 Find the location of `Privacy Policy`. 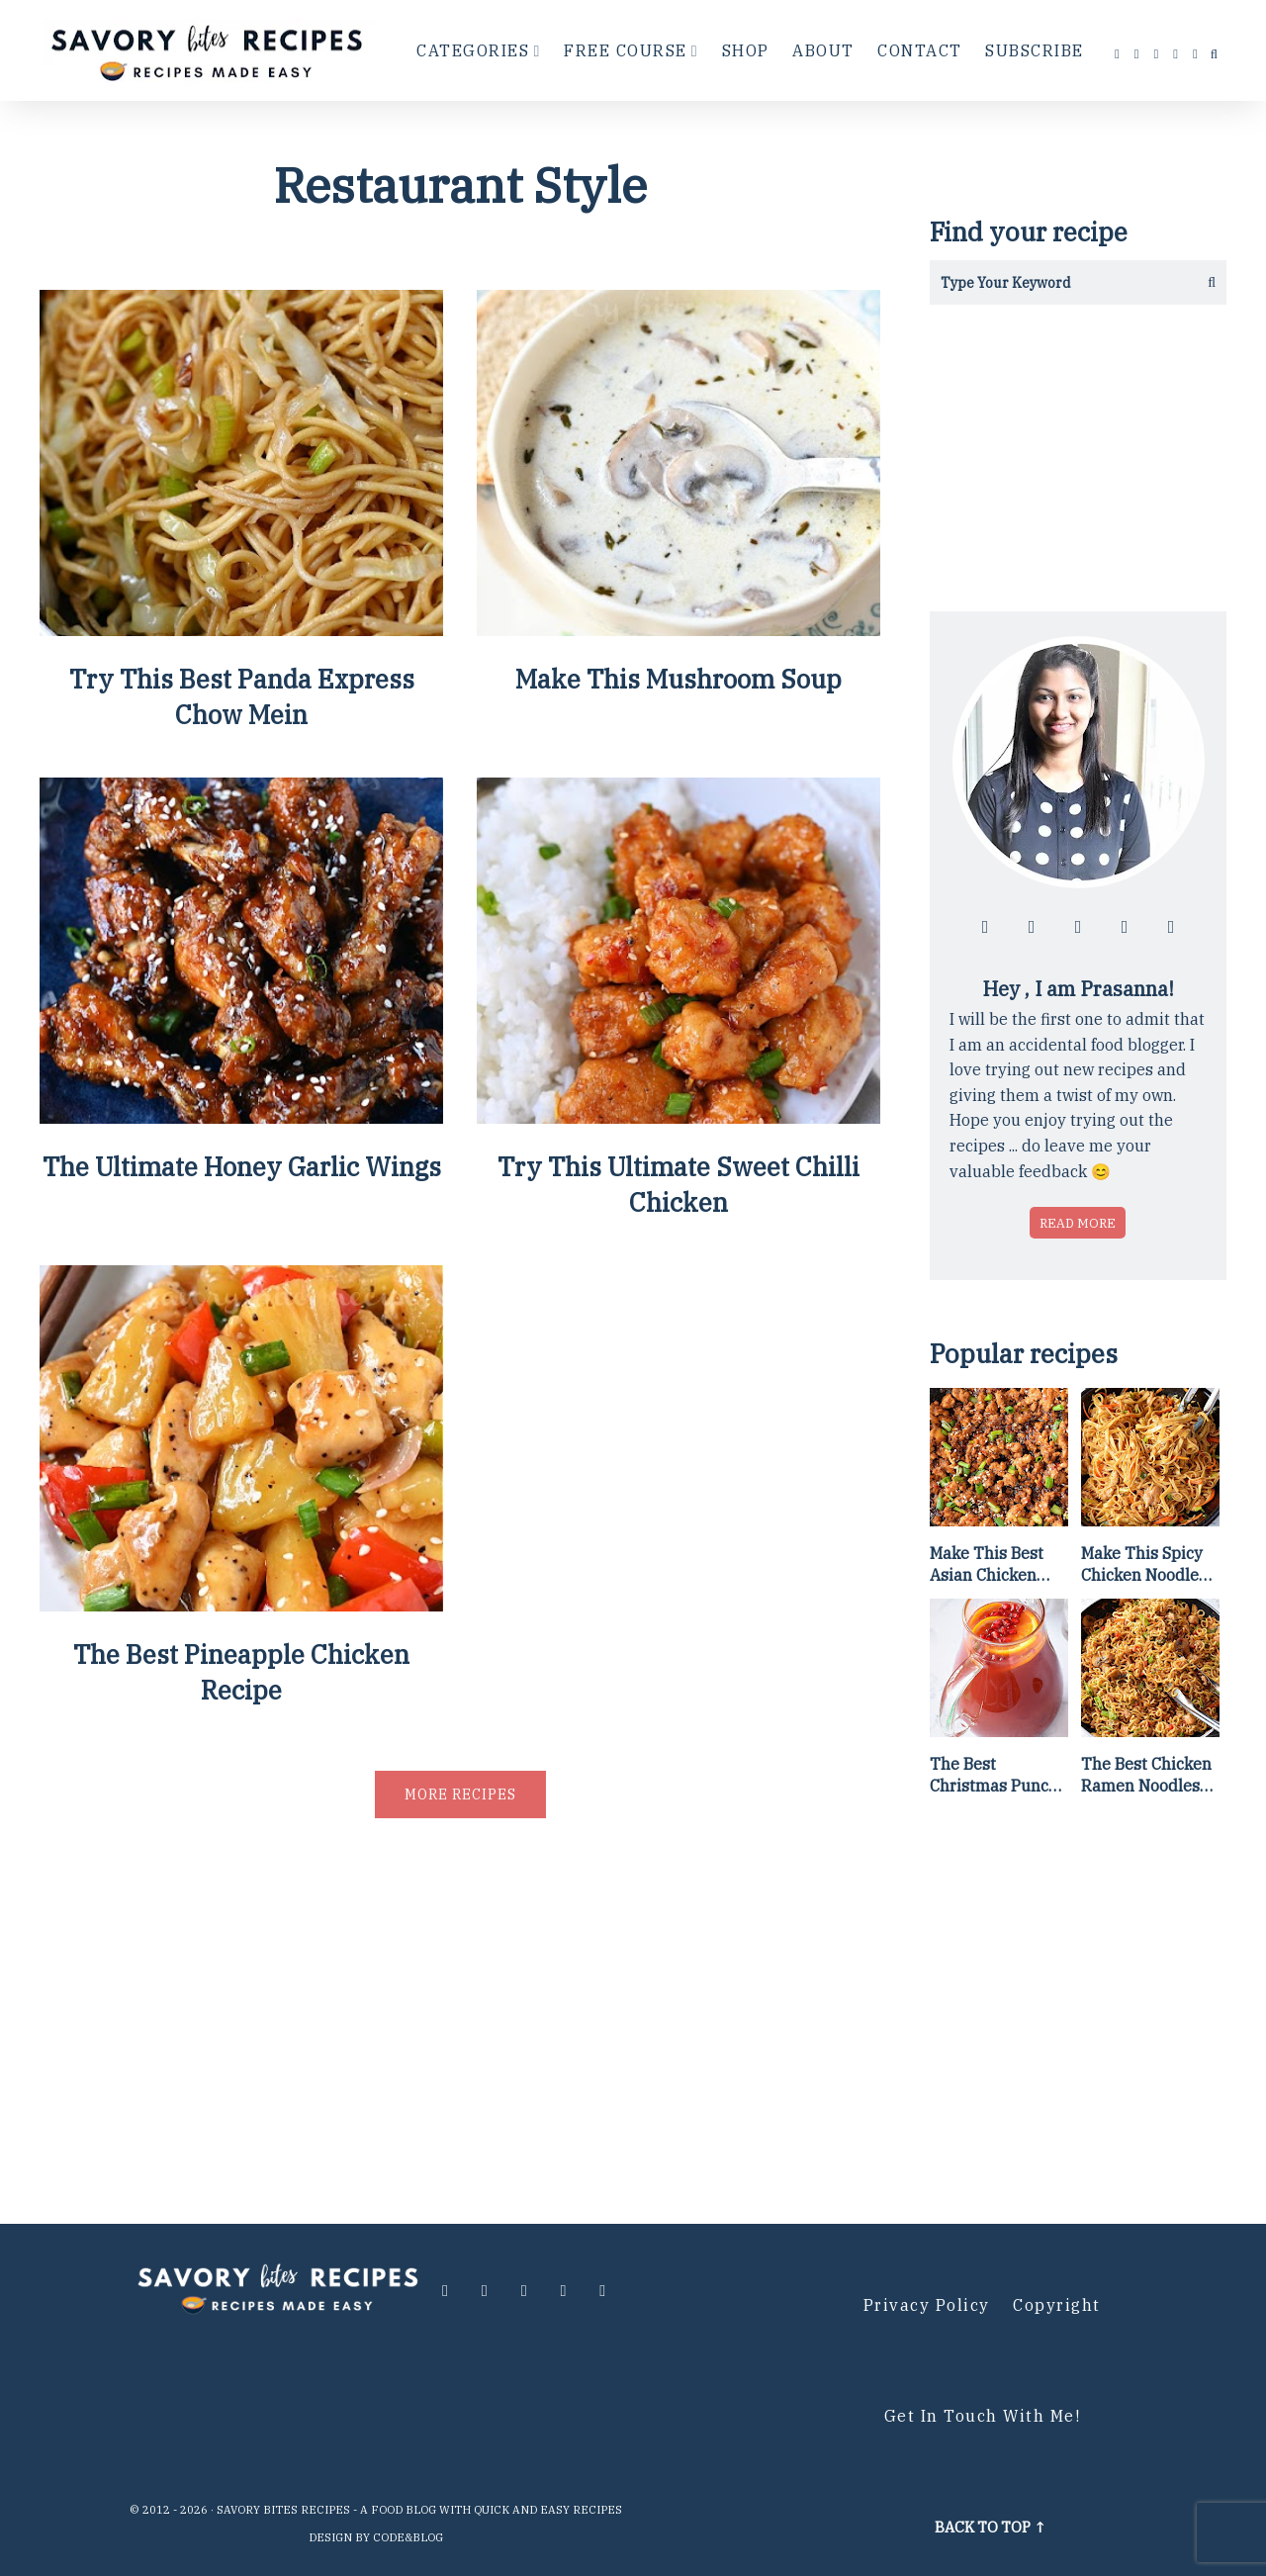

Privacy Policy is located at coordinates (926, 2305).